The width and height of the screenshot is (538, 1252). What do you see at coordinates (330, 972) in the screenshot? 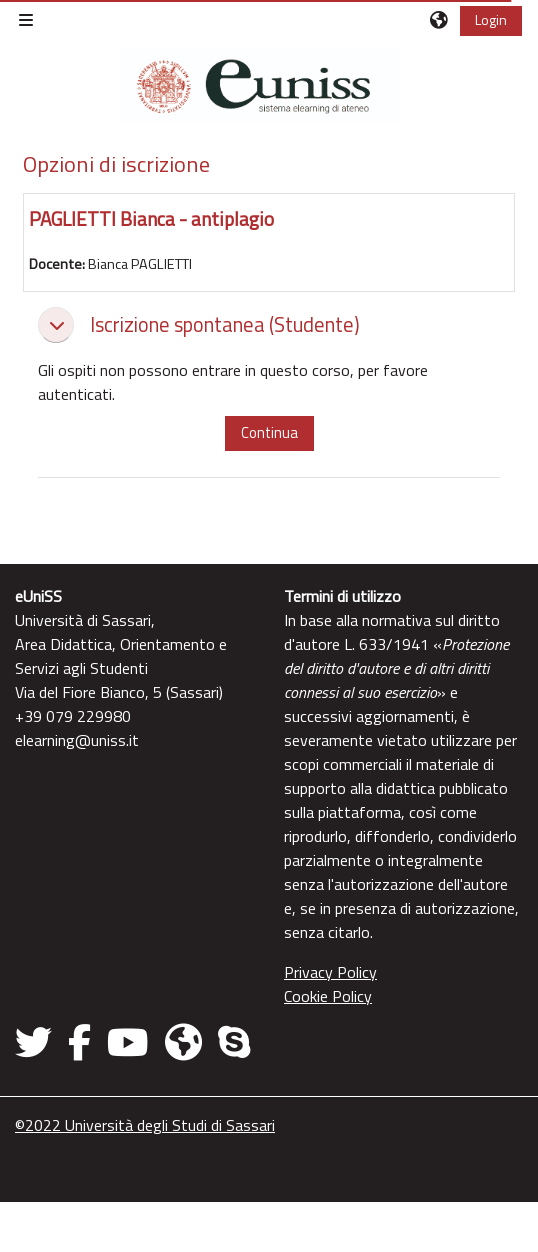
I see `Privacy Policy` at bounding box center [330, 972].